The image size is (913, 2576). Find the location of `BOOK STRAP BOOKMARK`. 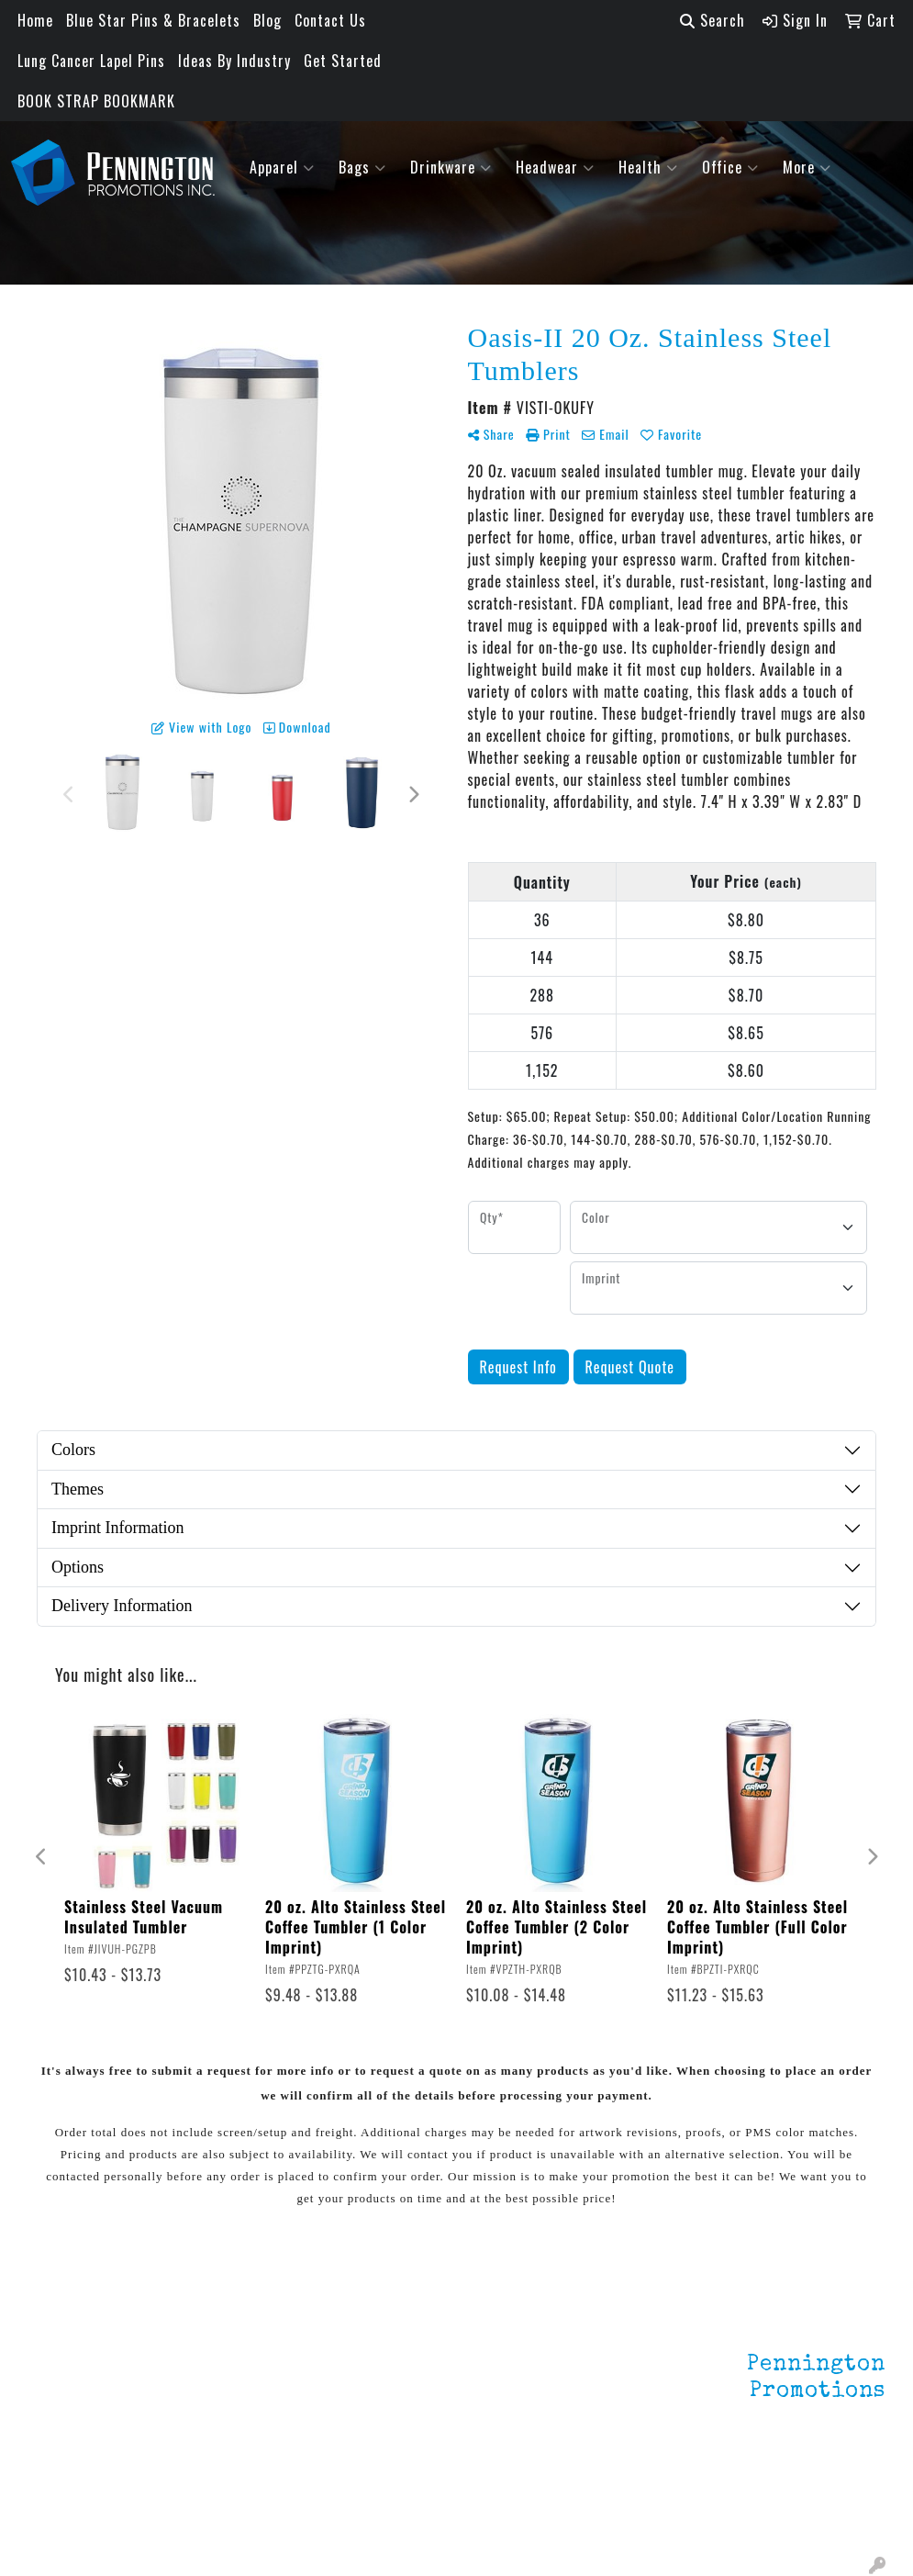

BOOK STRAP BOOKMARK is located at coordinates (96, 101).